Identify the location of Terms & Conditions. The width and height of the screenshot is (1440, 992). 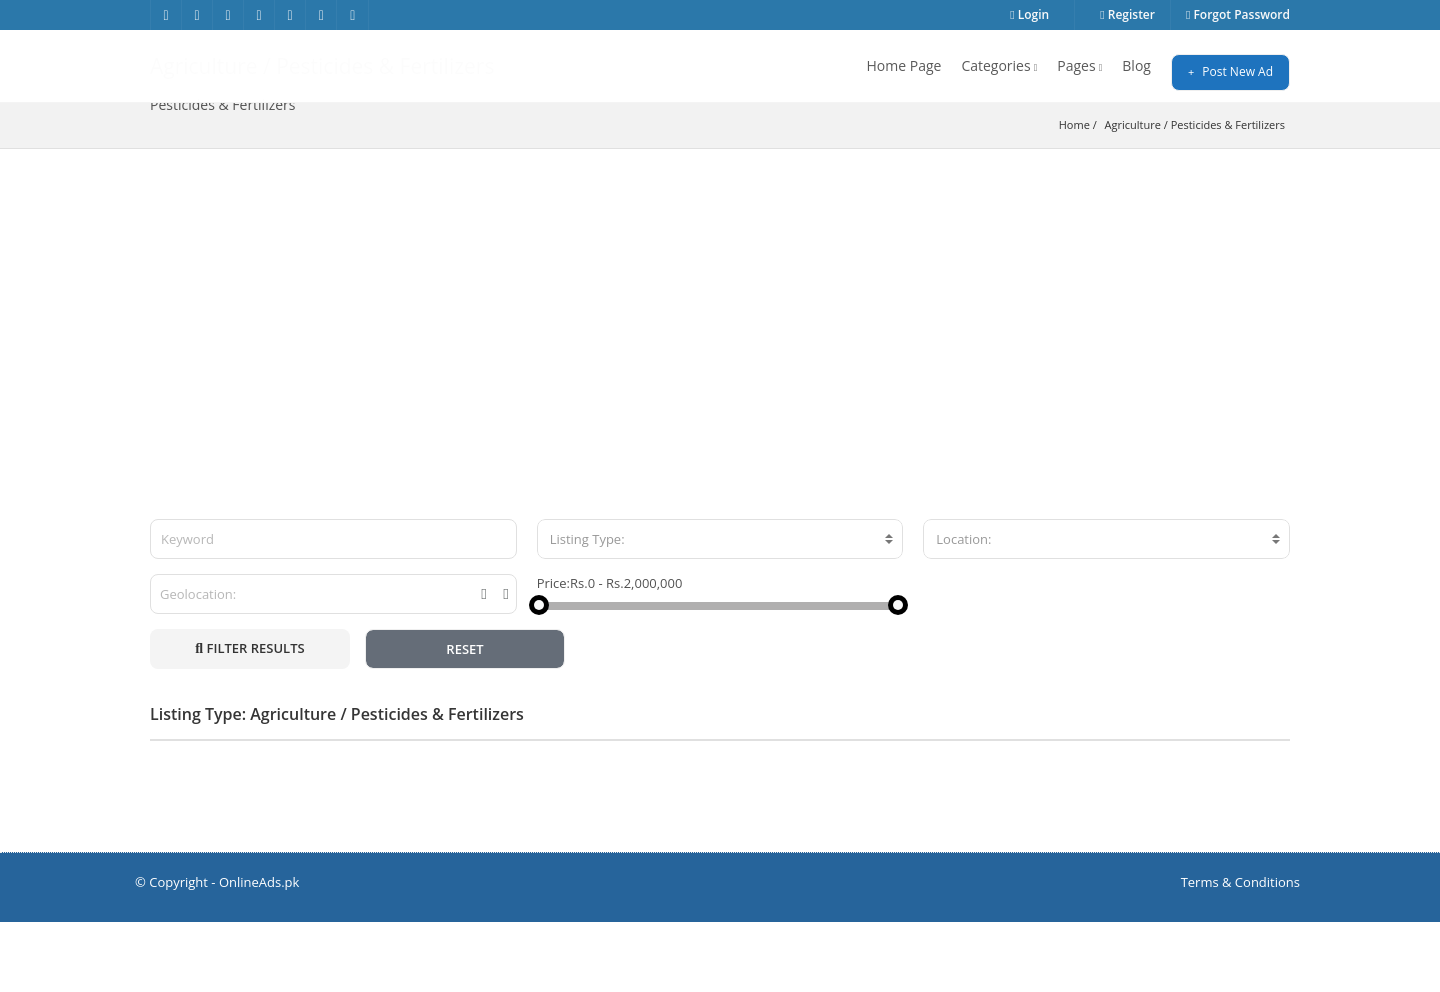
(1240, 952).